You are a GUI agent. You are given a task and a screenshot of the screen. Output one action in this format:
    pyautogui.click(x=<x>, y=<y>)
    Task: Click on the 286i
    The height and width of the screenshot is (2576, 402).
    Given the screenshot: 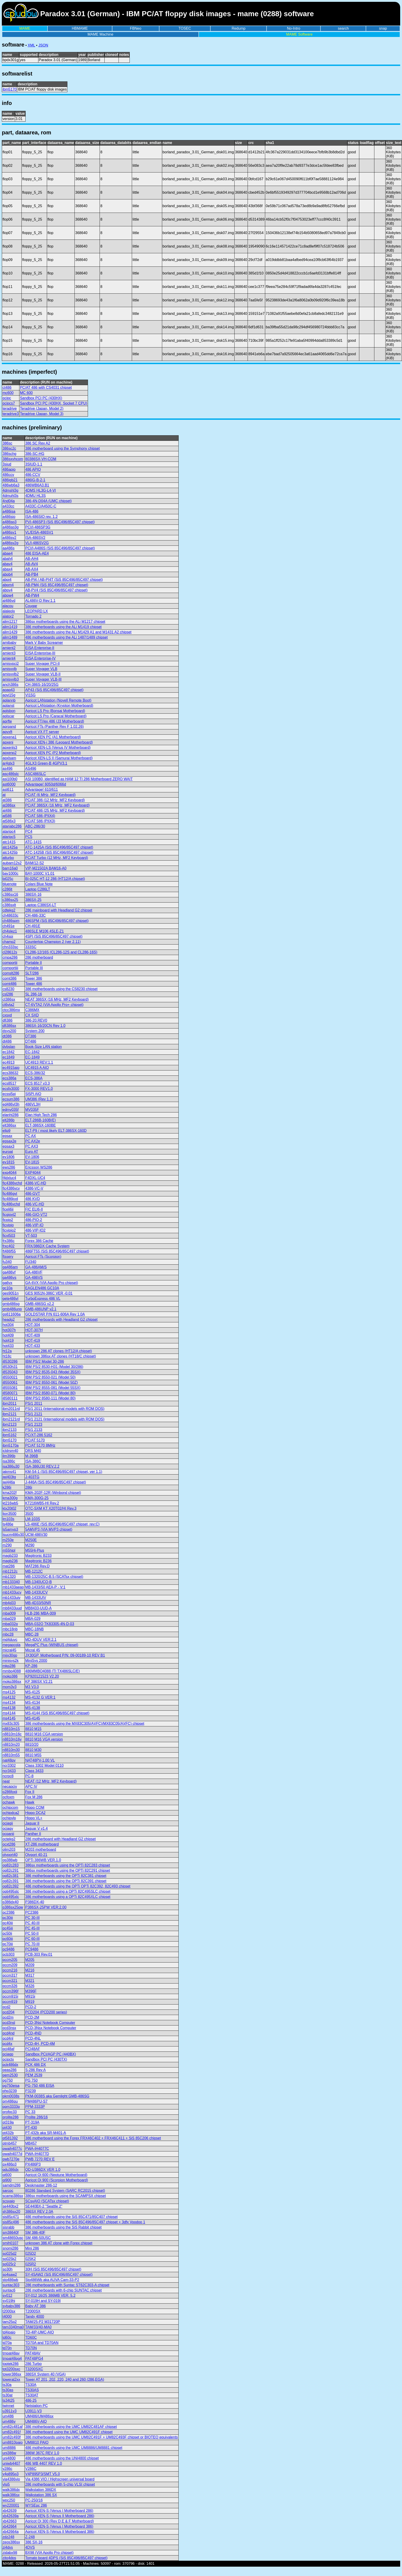 What is the action you would take?
    pyautogui.click(x=28, y=1487)
    